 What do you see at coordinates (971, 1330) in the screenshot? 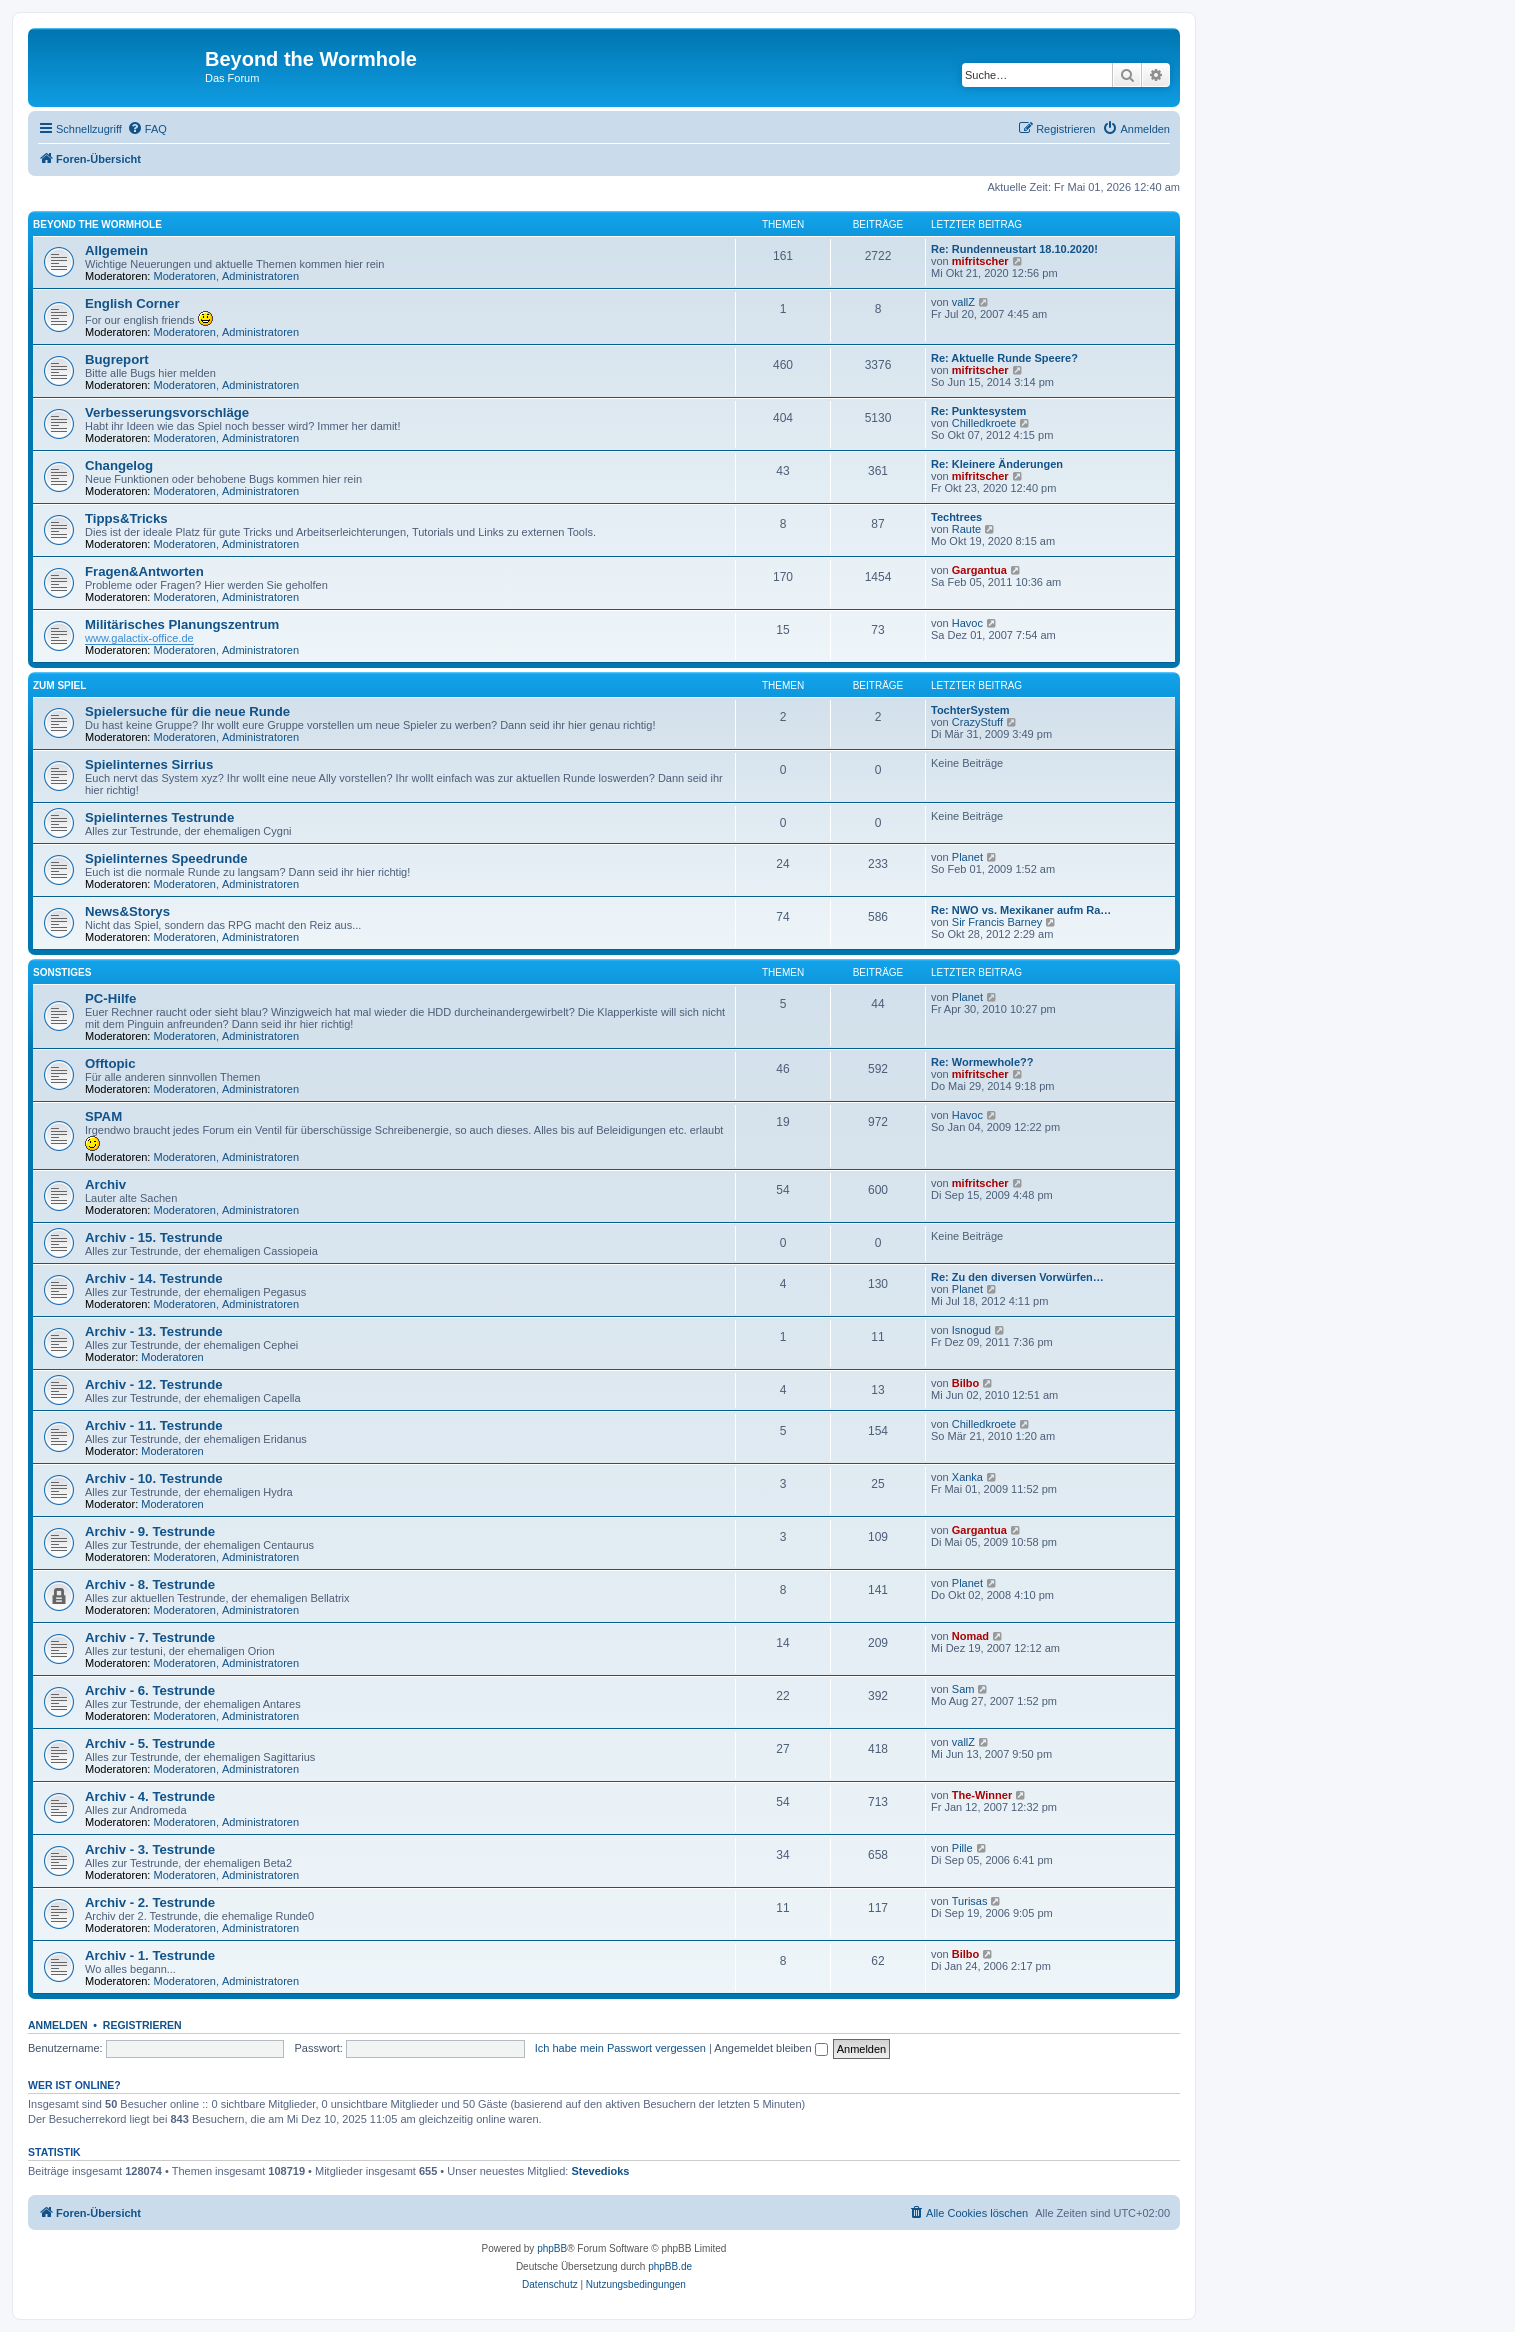
I see `Isnogud` at bounding box center [971, 1330].